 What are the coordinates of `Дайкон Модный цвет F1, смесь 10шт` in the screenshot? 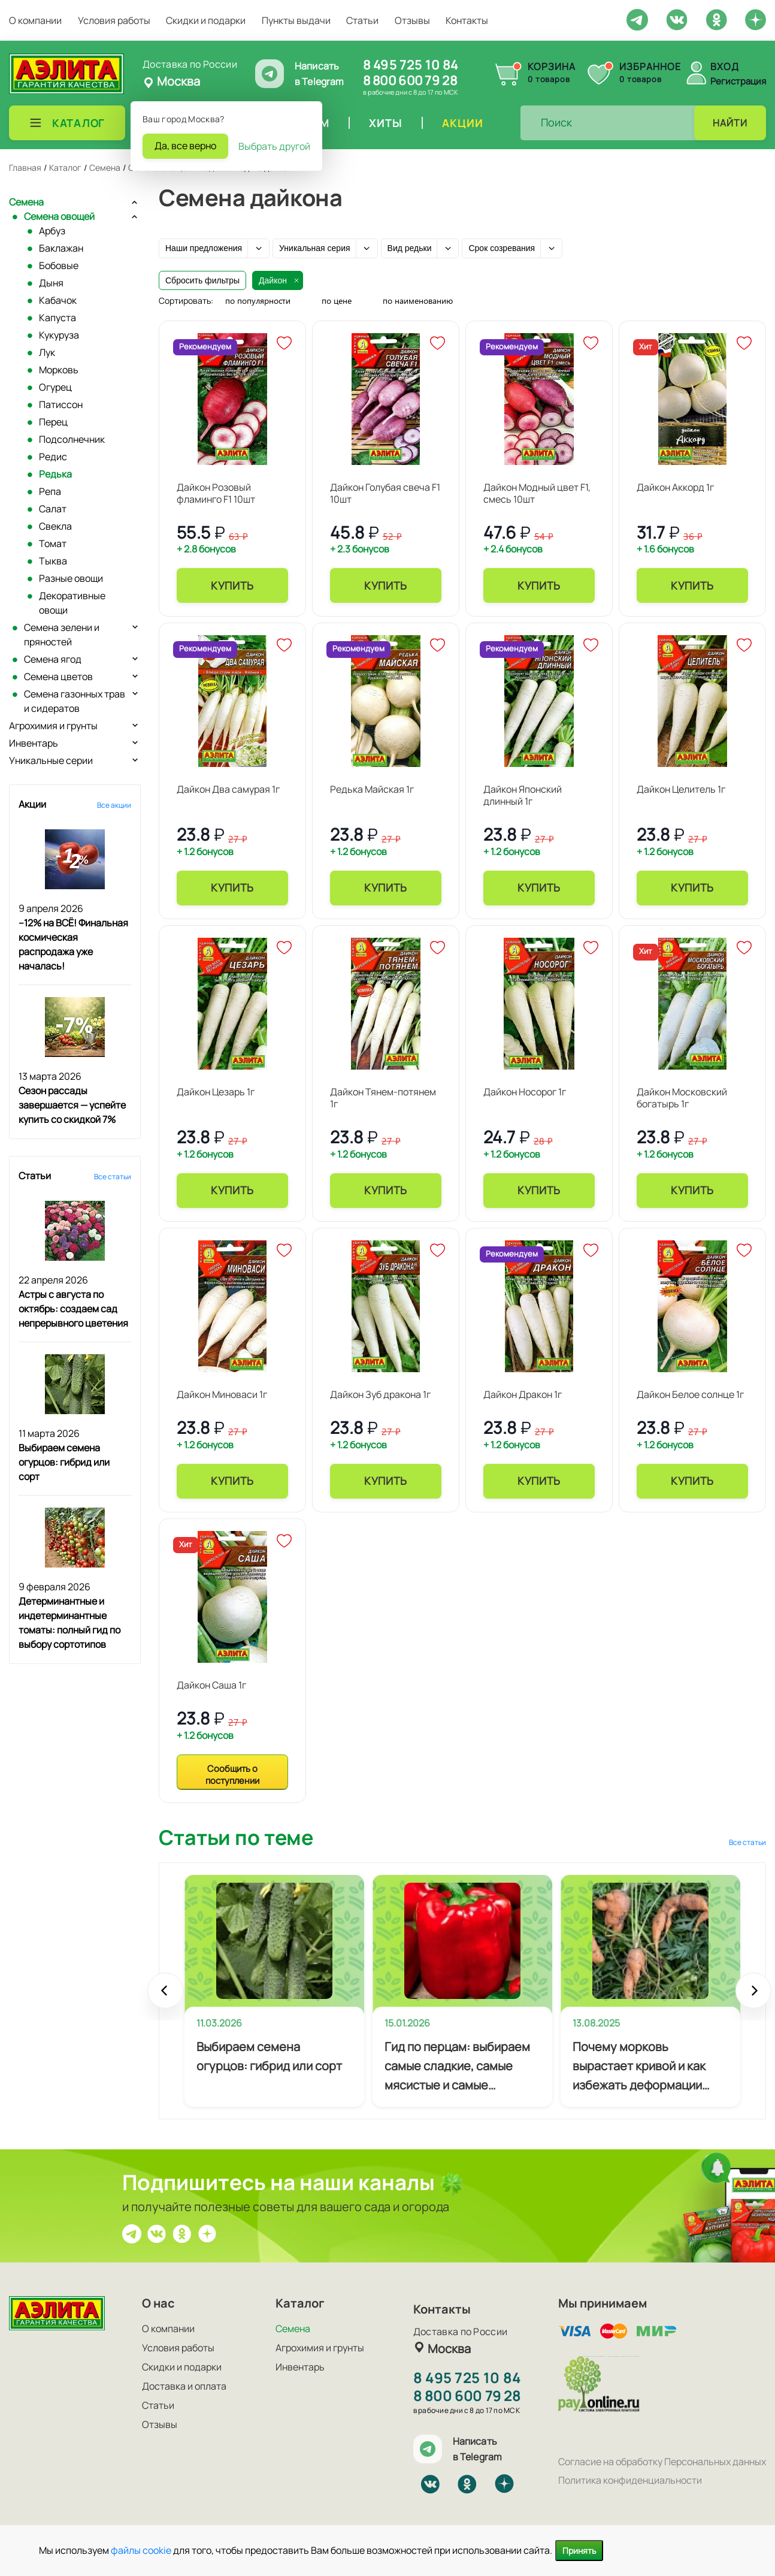 It's located at (537, 493).